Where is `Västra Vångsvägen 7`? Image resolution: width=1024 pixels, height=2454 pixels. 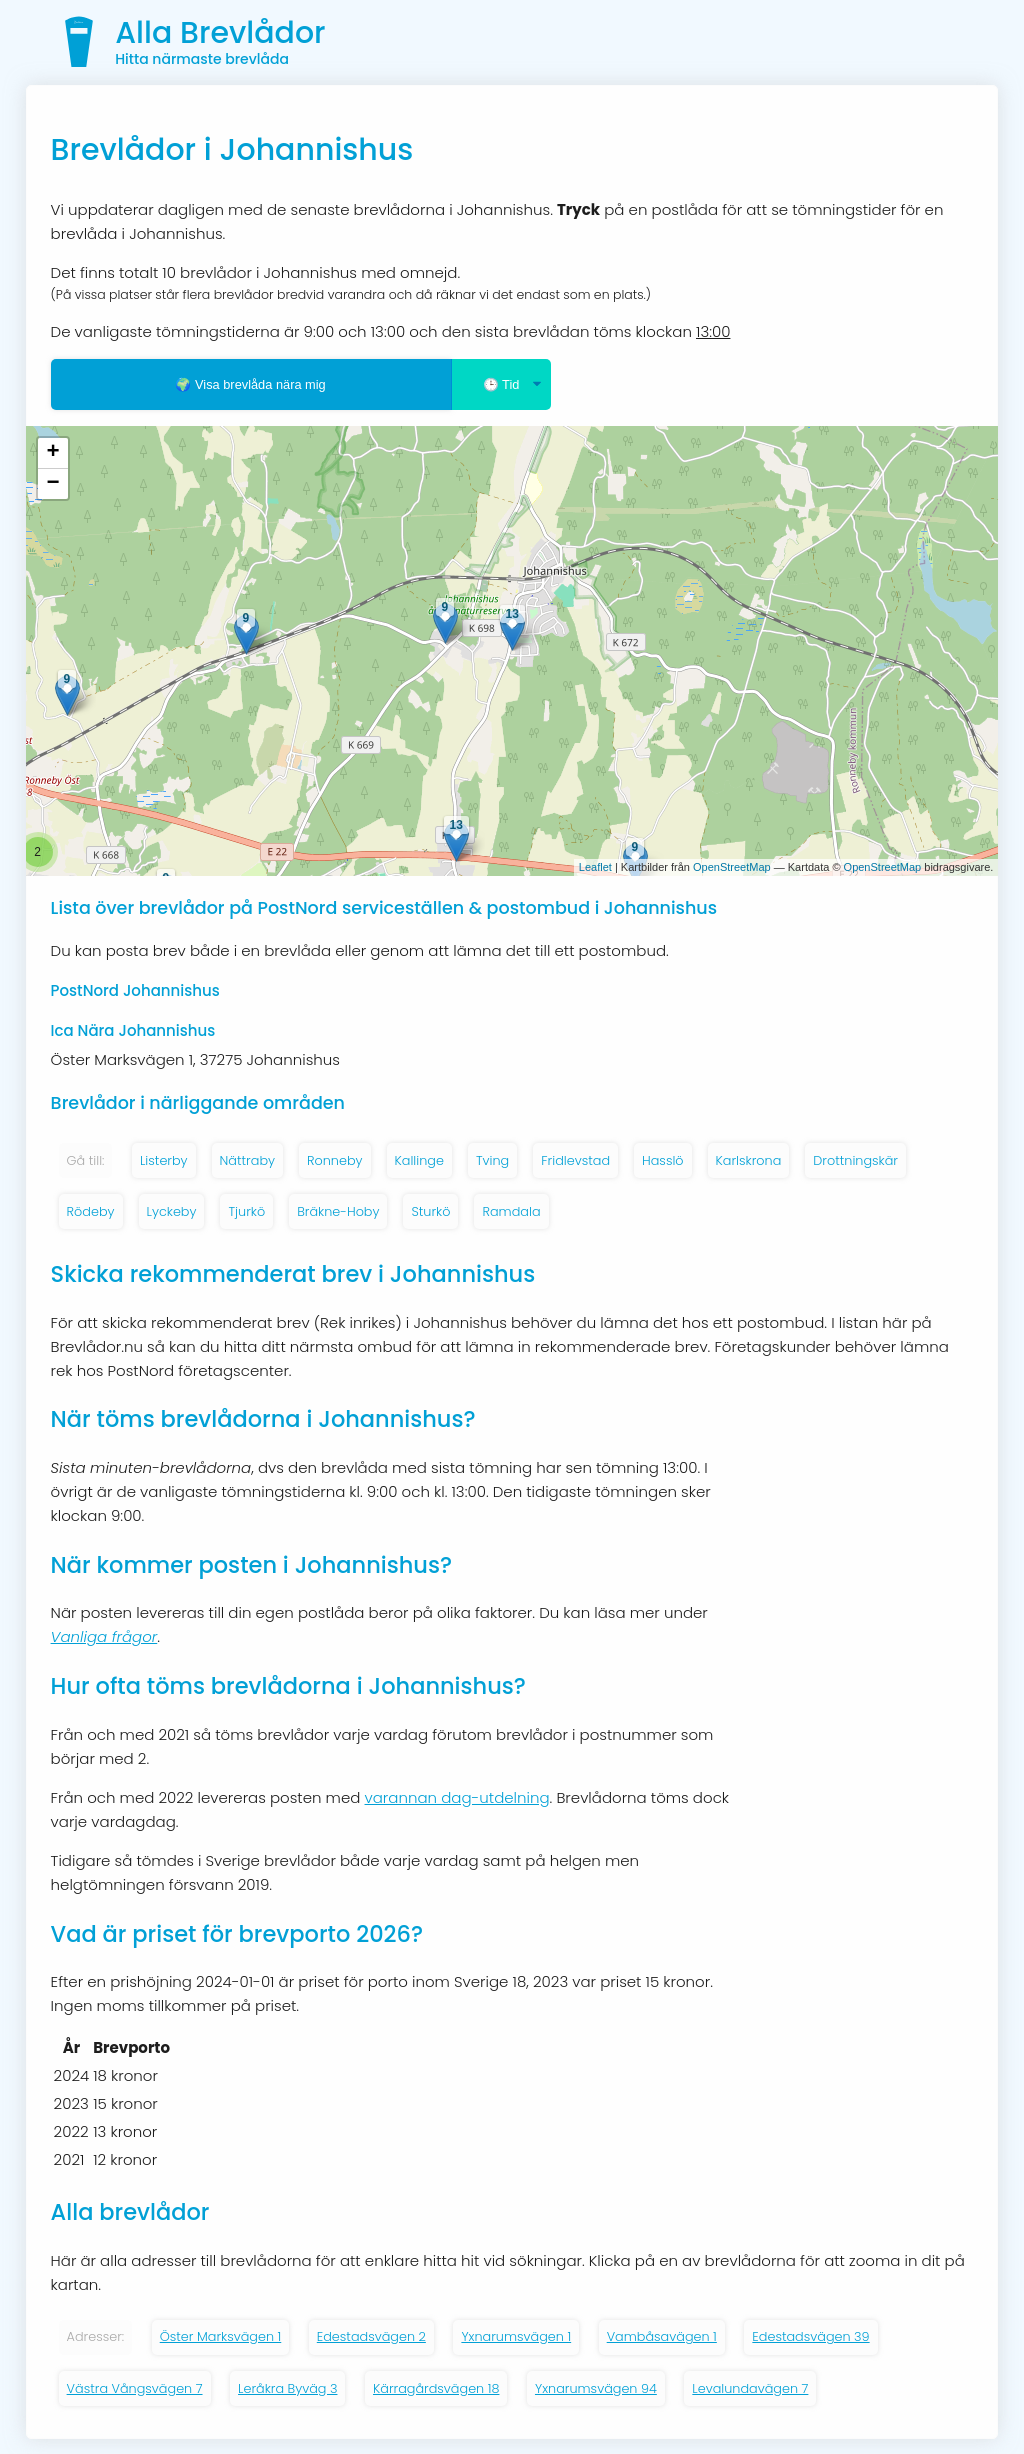 Västra Vångsvägen 7 is located at coordinates (135, 2388).